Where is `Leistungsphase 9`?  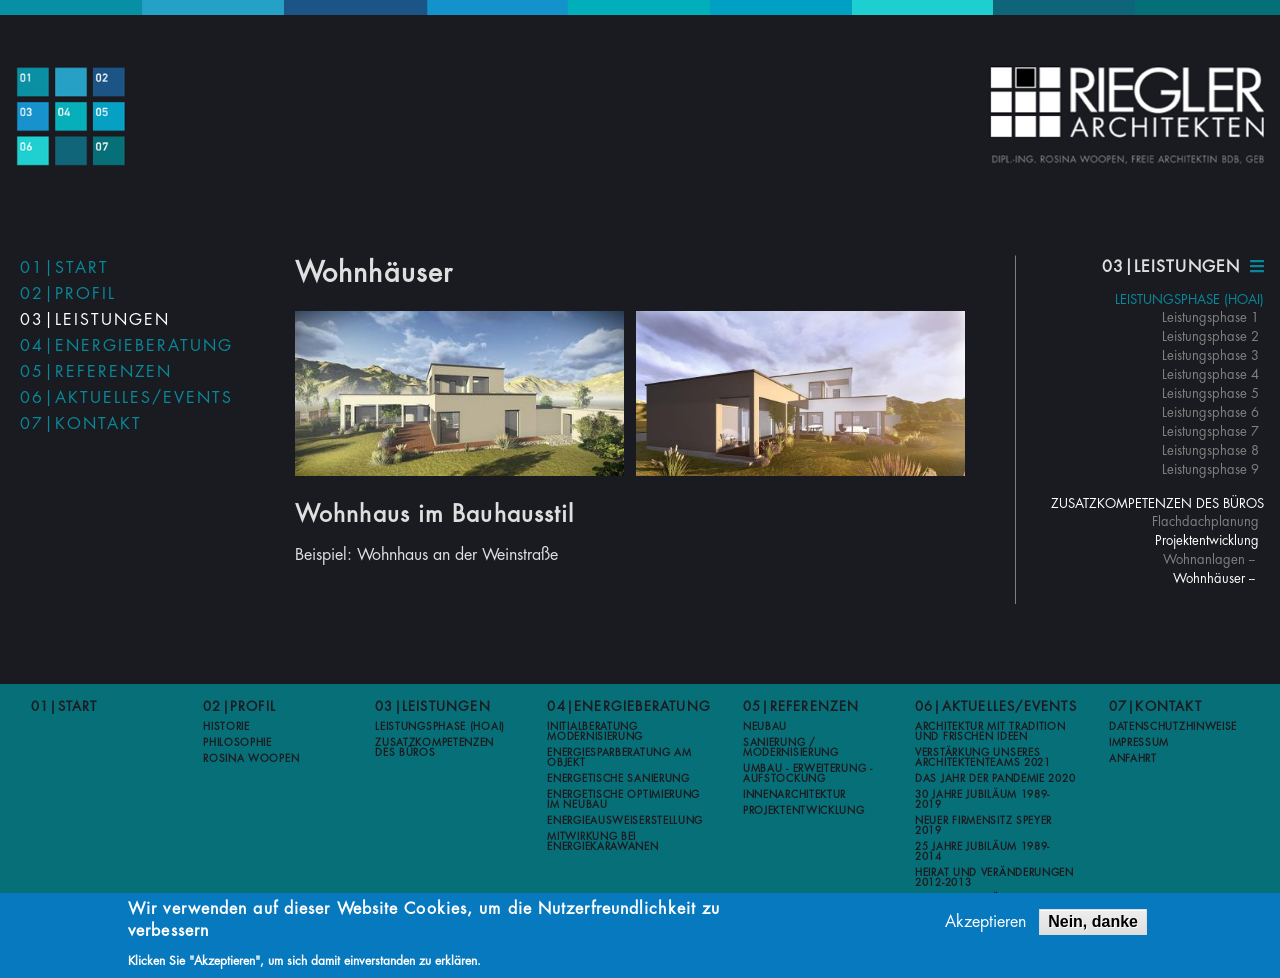
Leistungsphase 9 is located at coordinates (1210, 469).